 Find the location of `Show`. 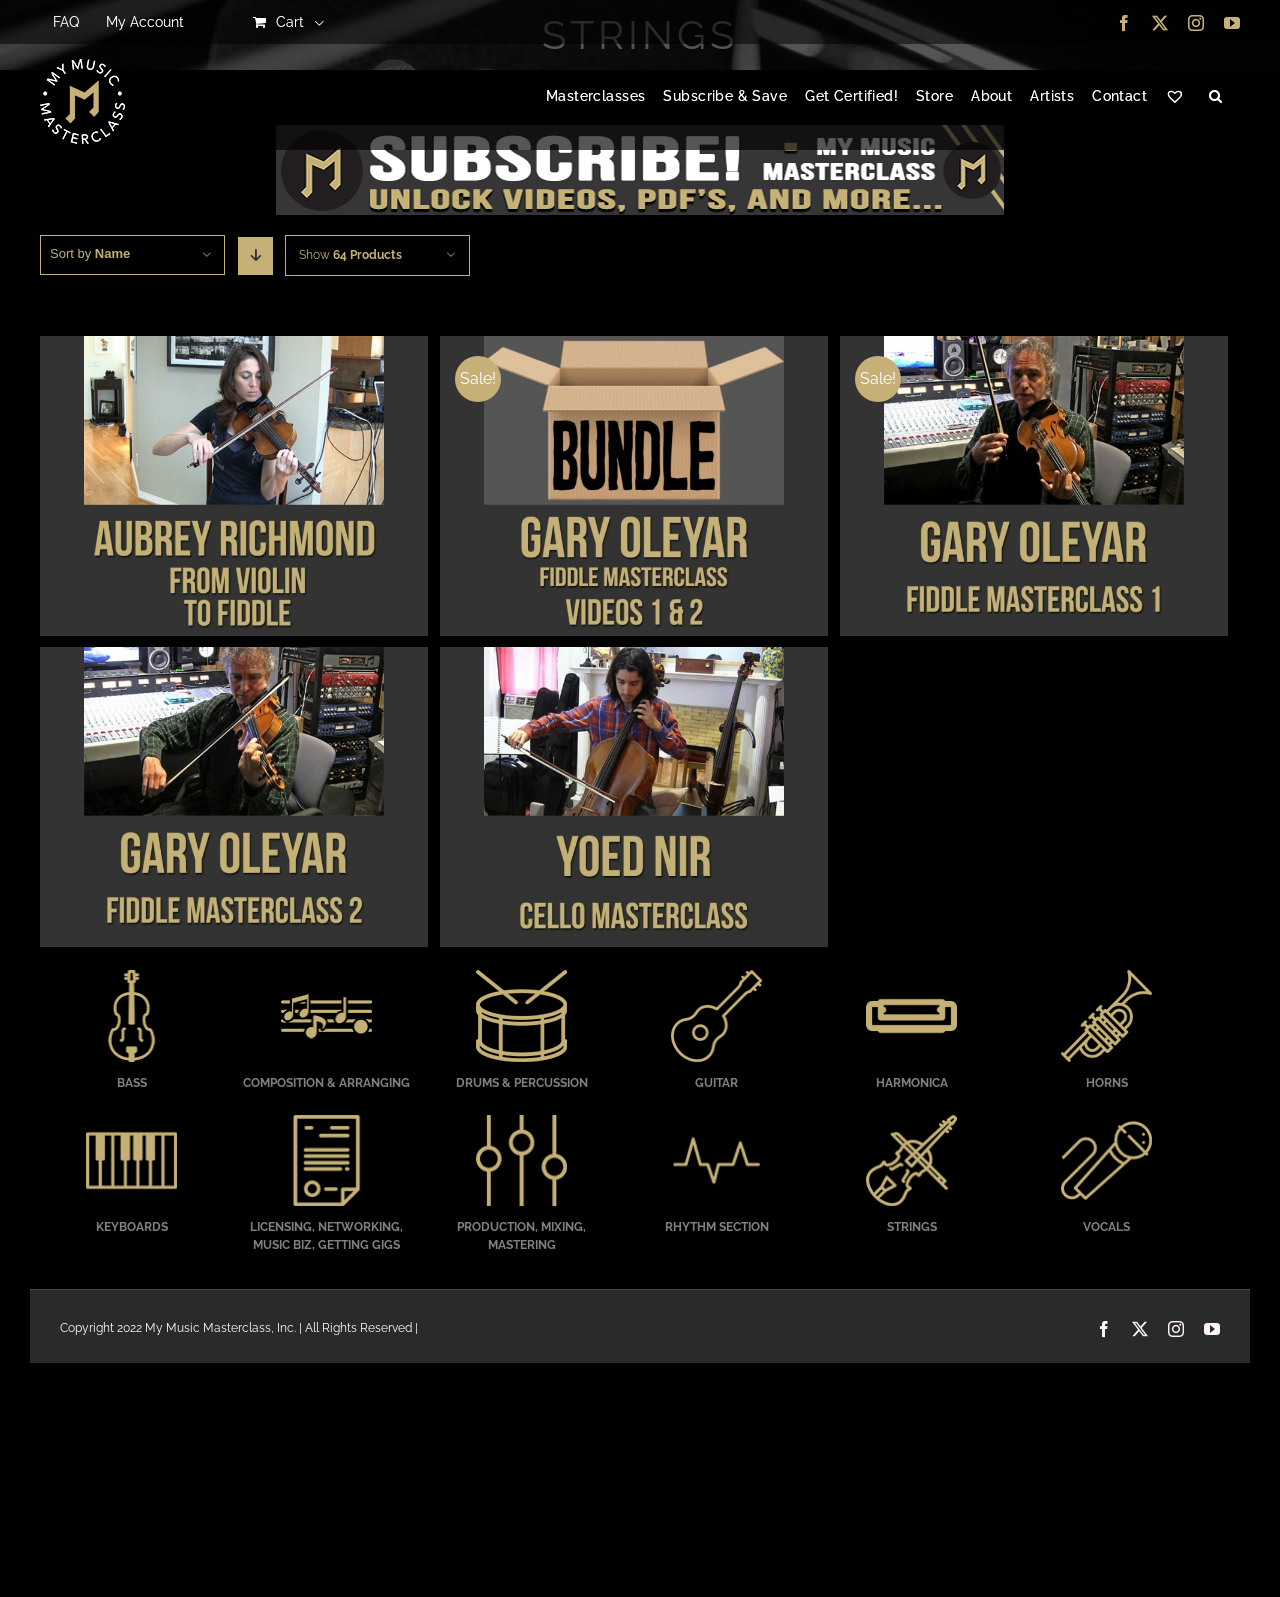

Show is located at coordinates (350, 255).